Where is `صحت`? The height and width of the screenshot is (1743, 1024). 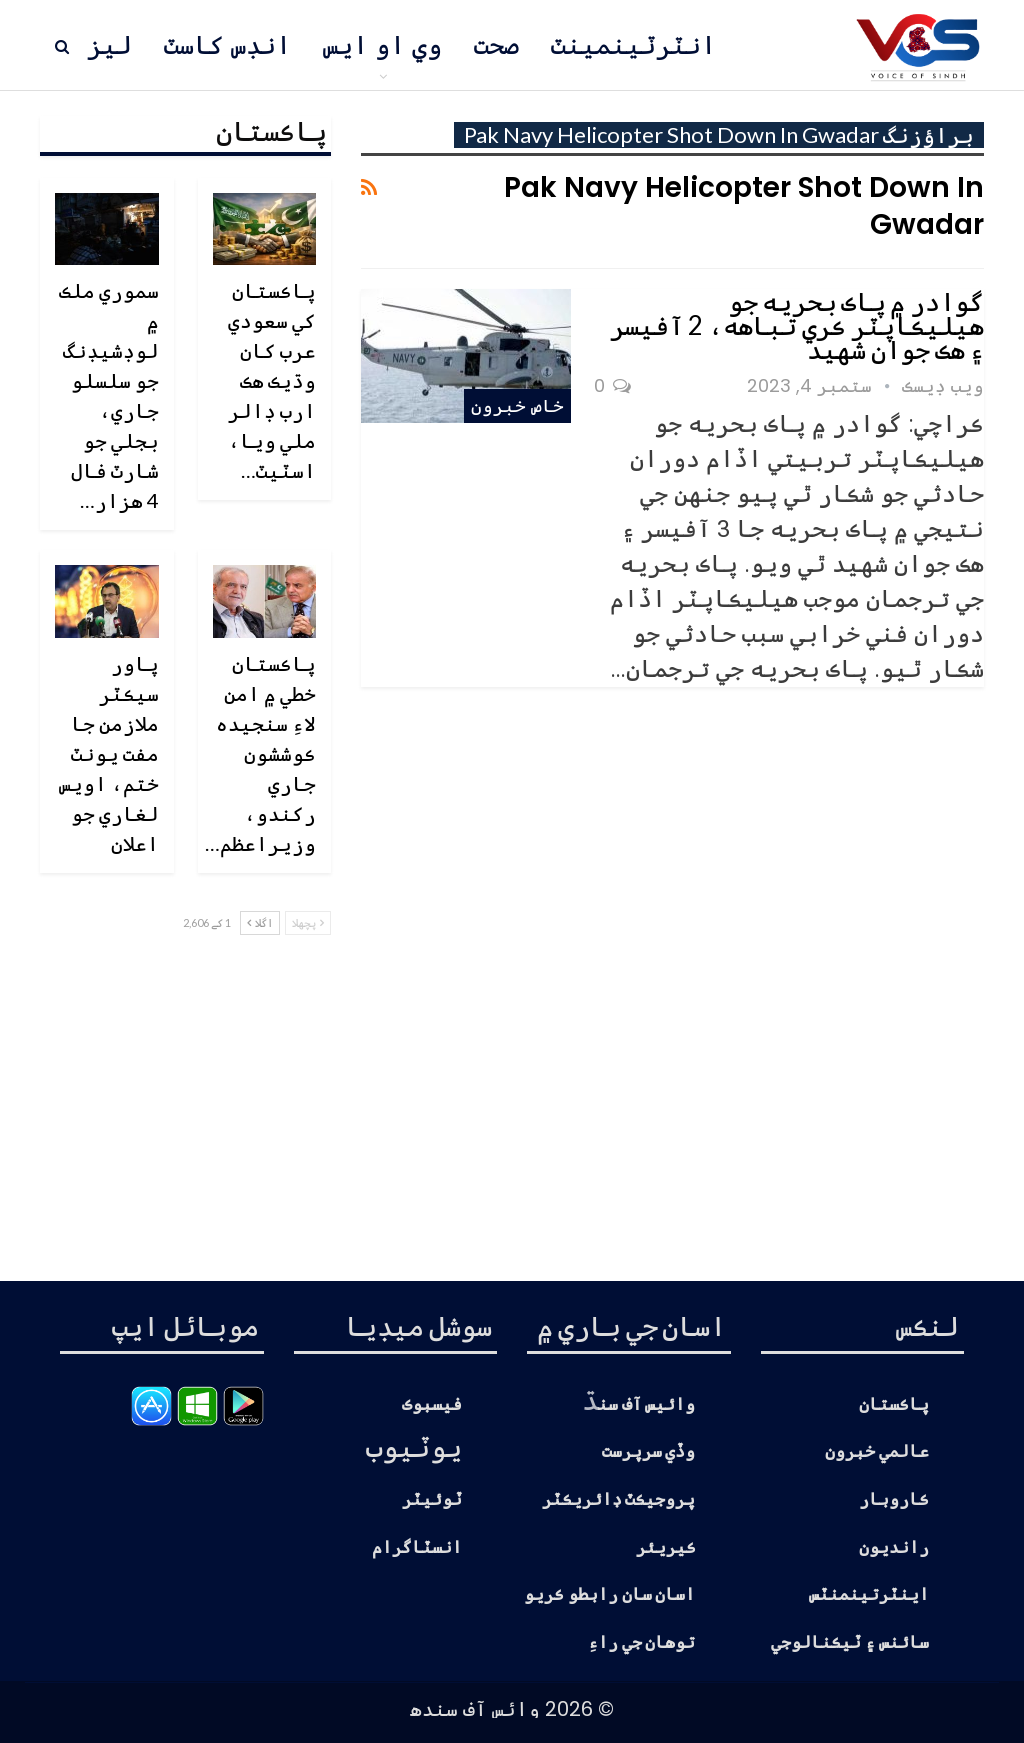
صحت is located at coordinates (496, 45).